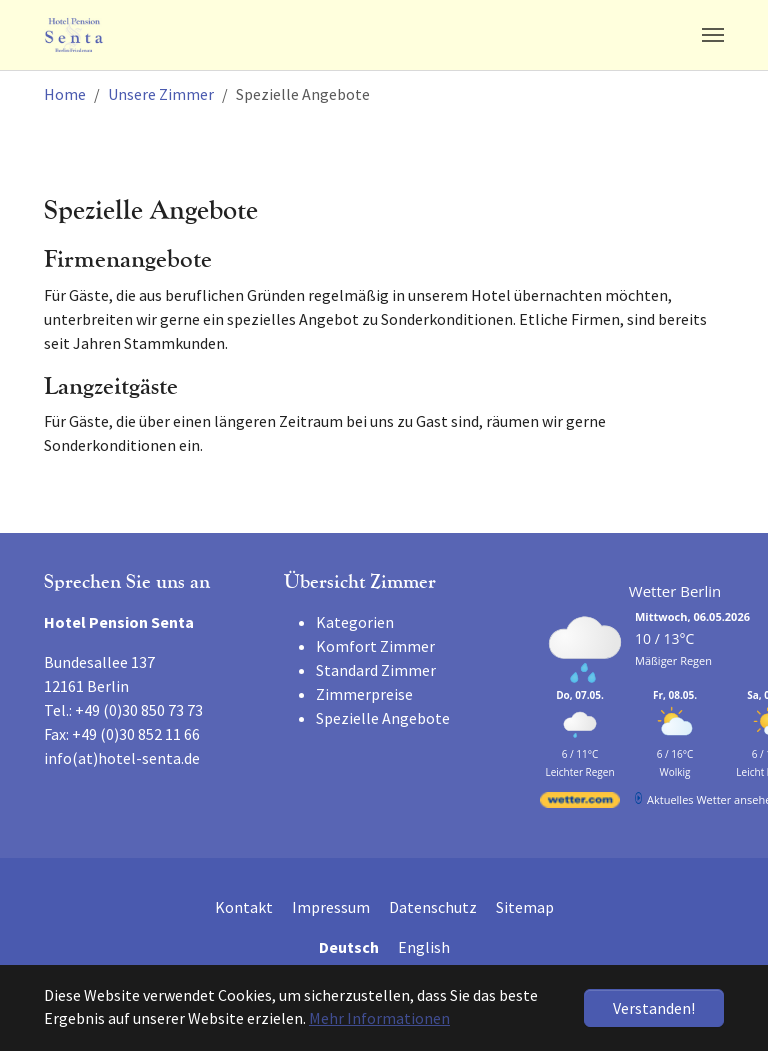 This screenshot has width=768, height=1051. What do you see at coordinates (376, 670) in the screenshot?
I see `Standard Zimmer` at bounding box center [376, 670].